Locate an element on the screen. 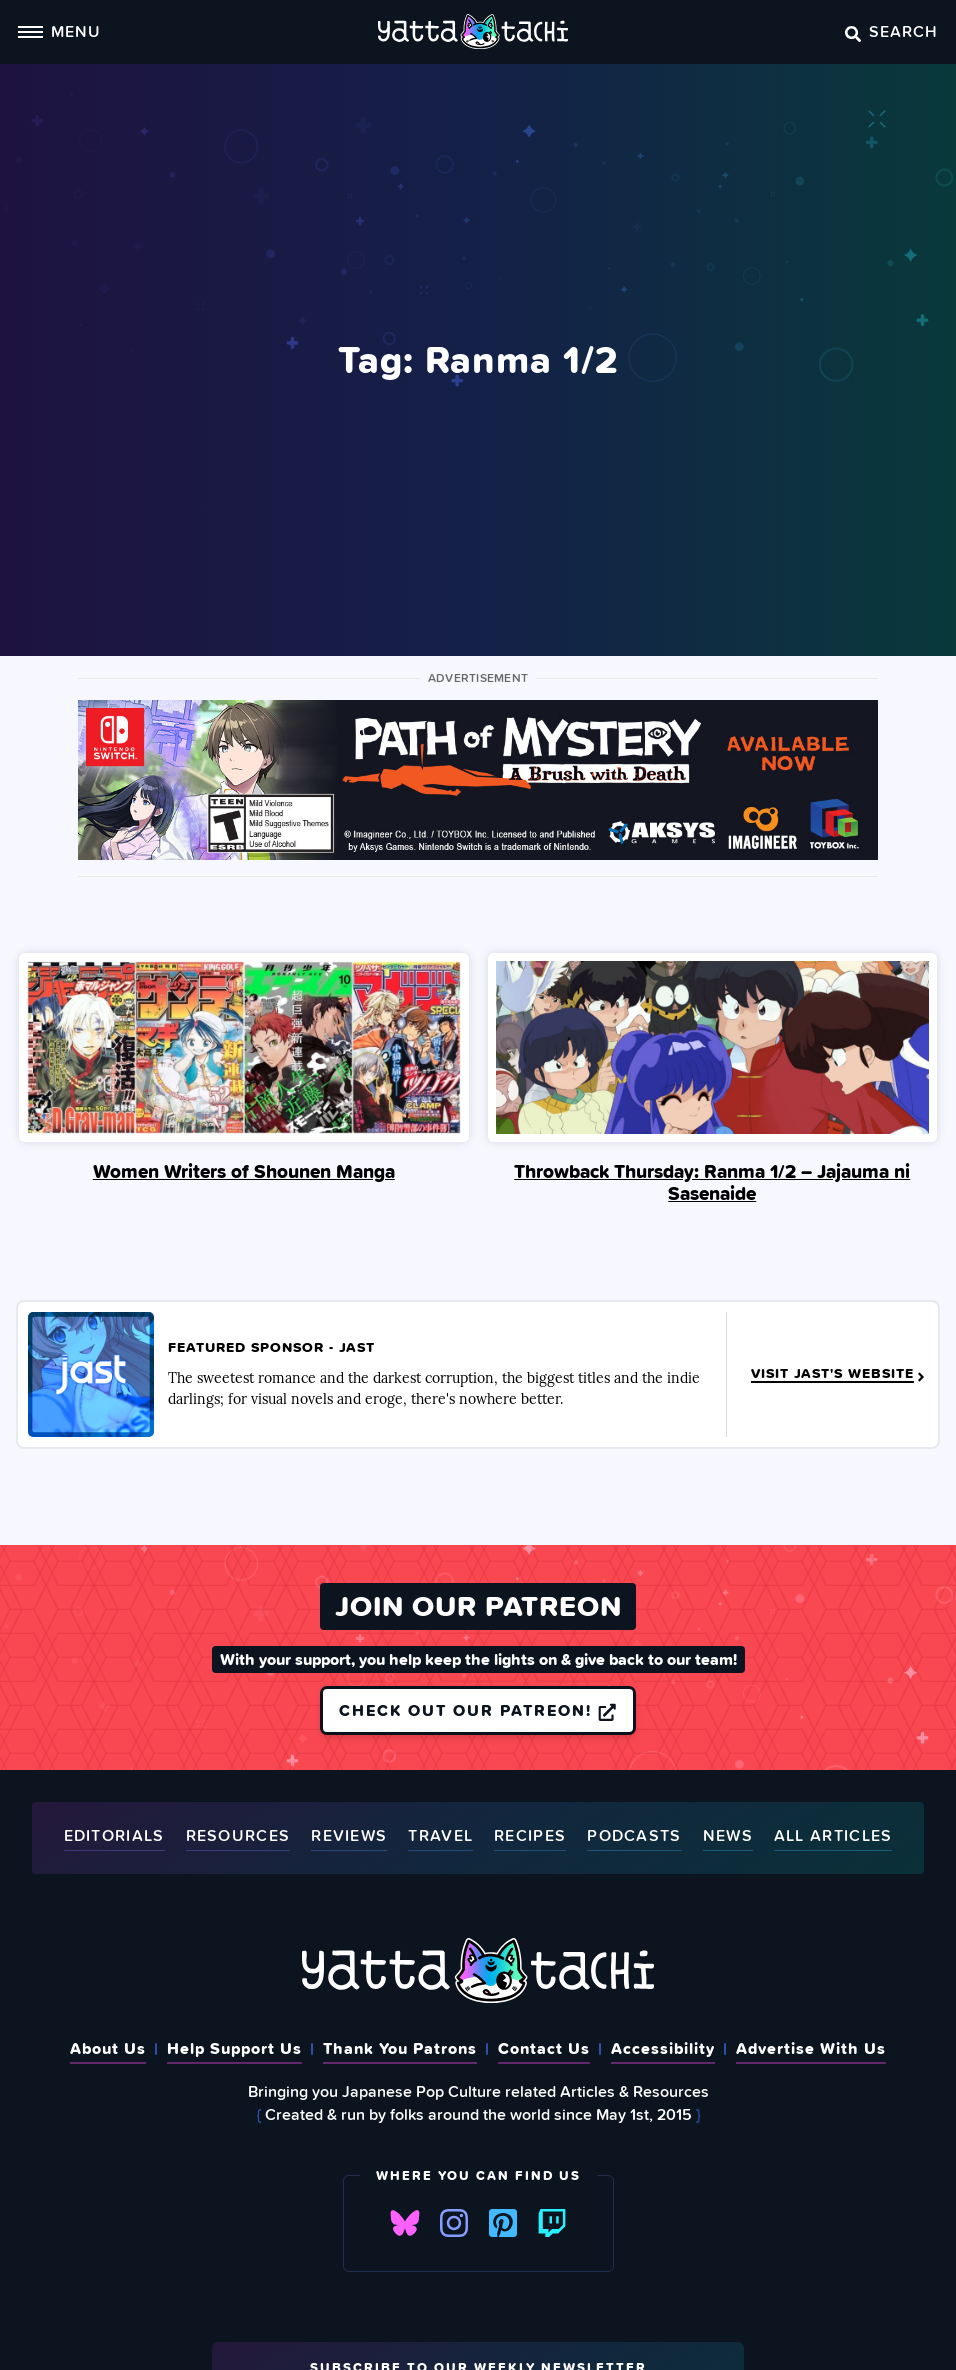  Bluesky is located at coordinates (405, 2223).